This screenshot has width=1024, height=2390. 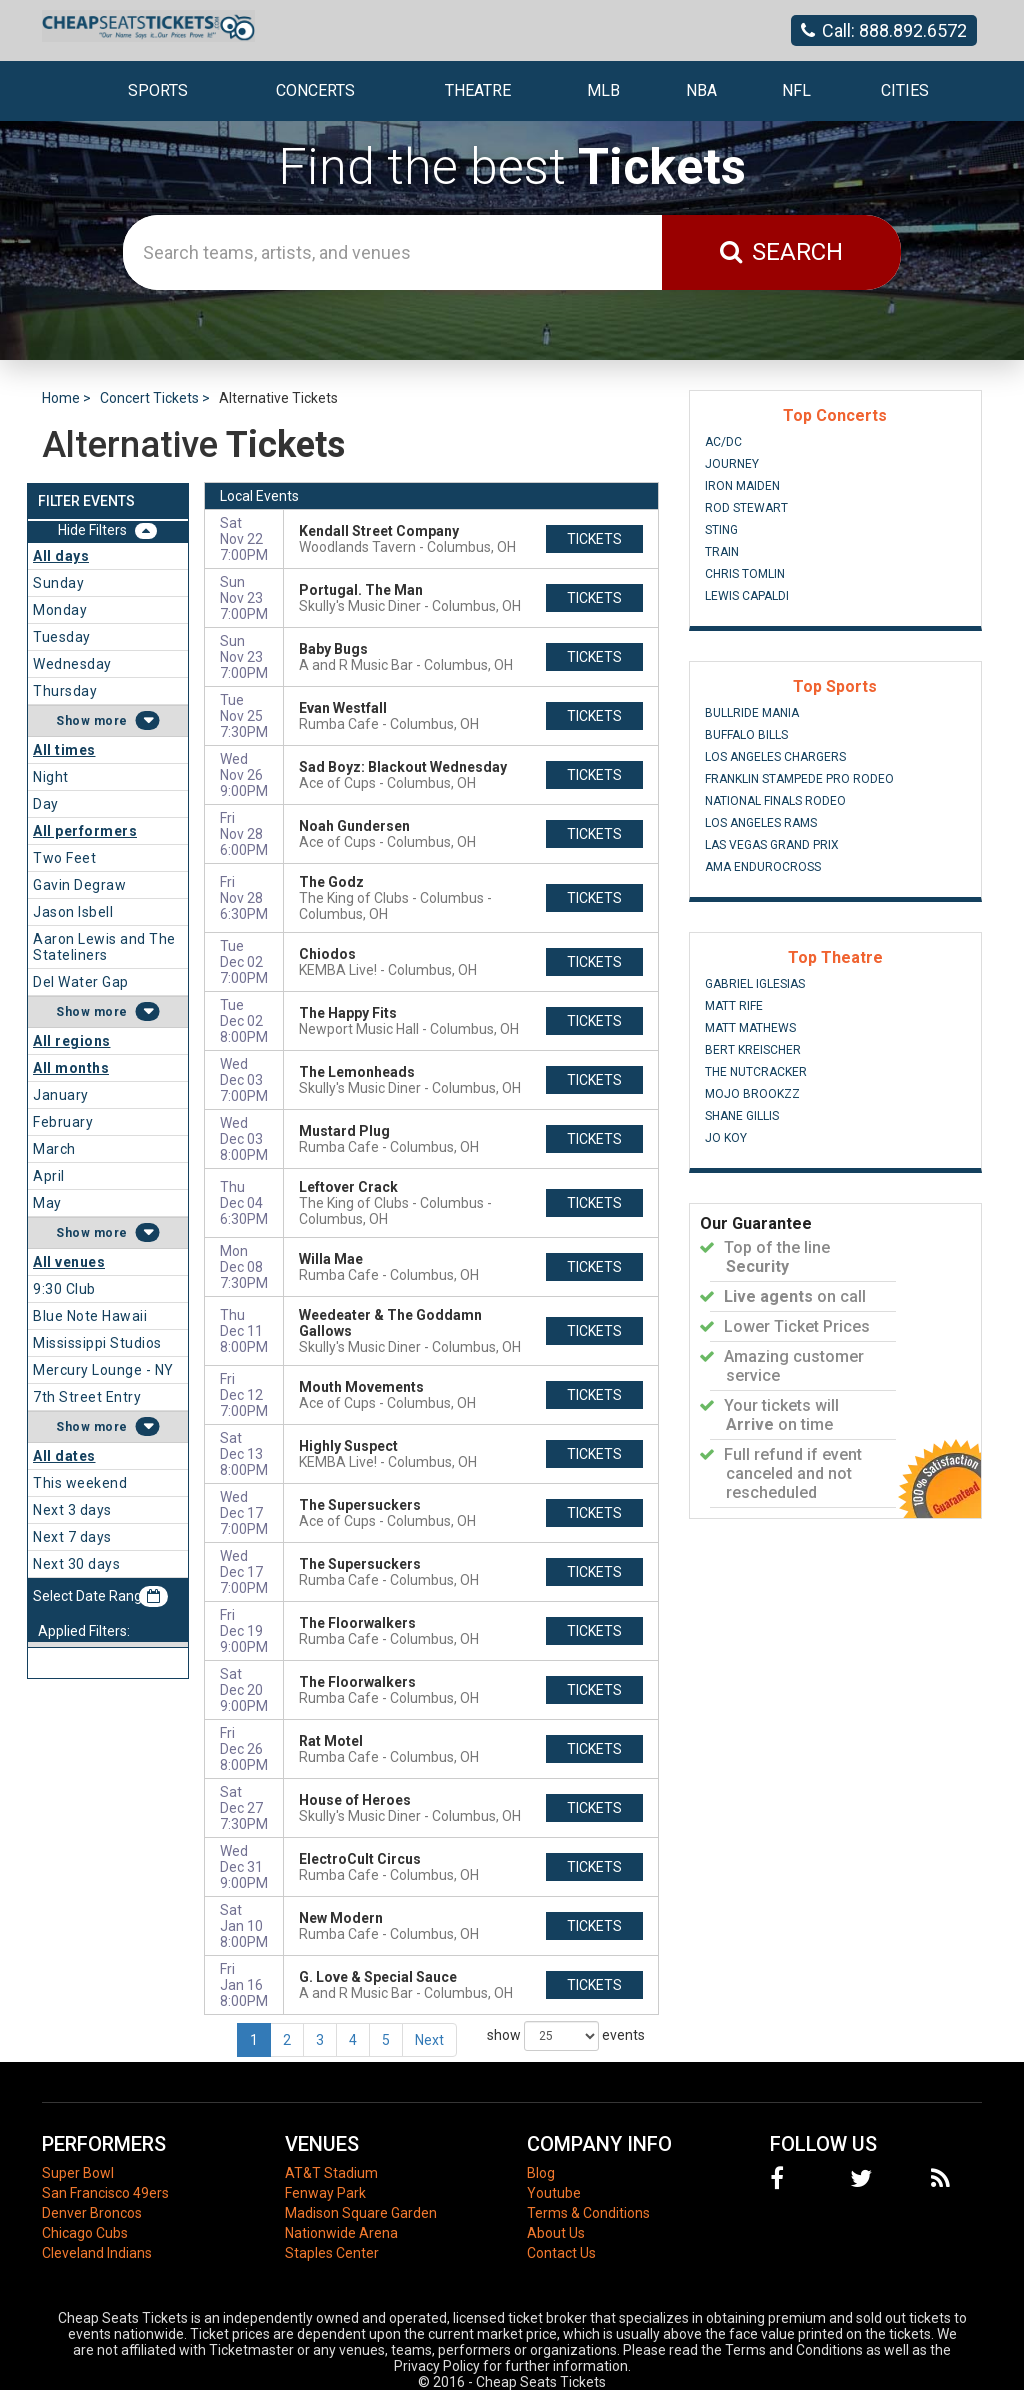 I want to click on Day, so click(x=46, y=804).